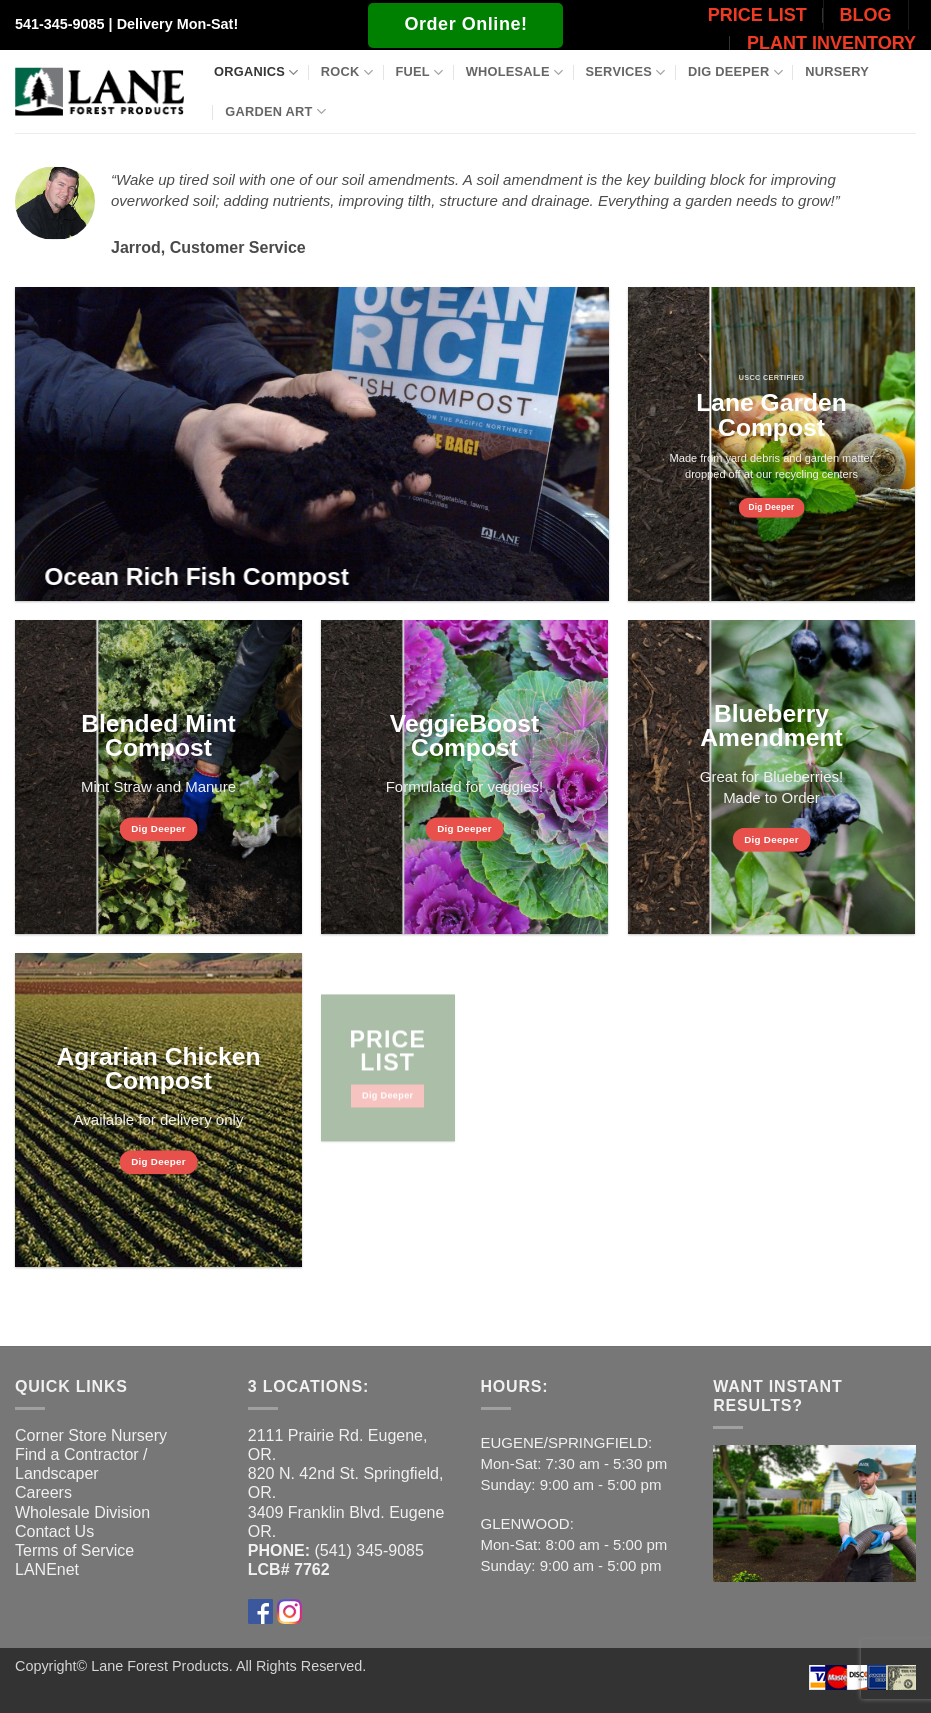 This screenshot has width=931, height=1713. I want to click on Services, so click(626, 72).